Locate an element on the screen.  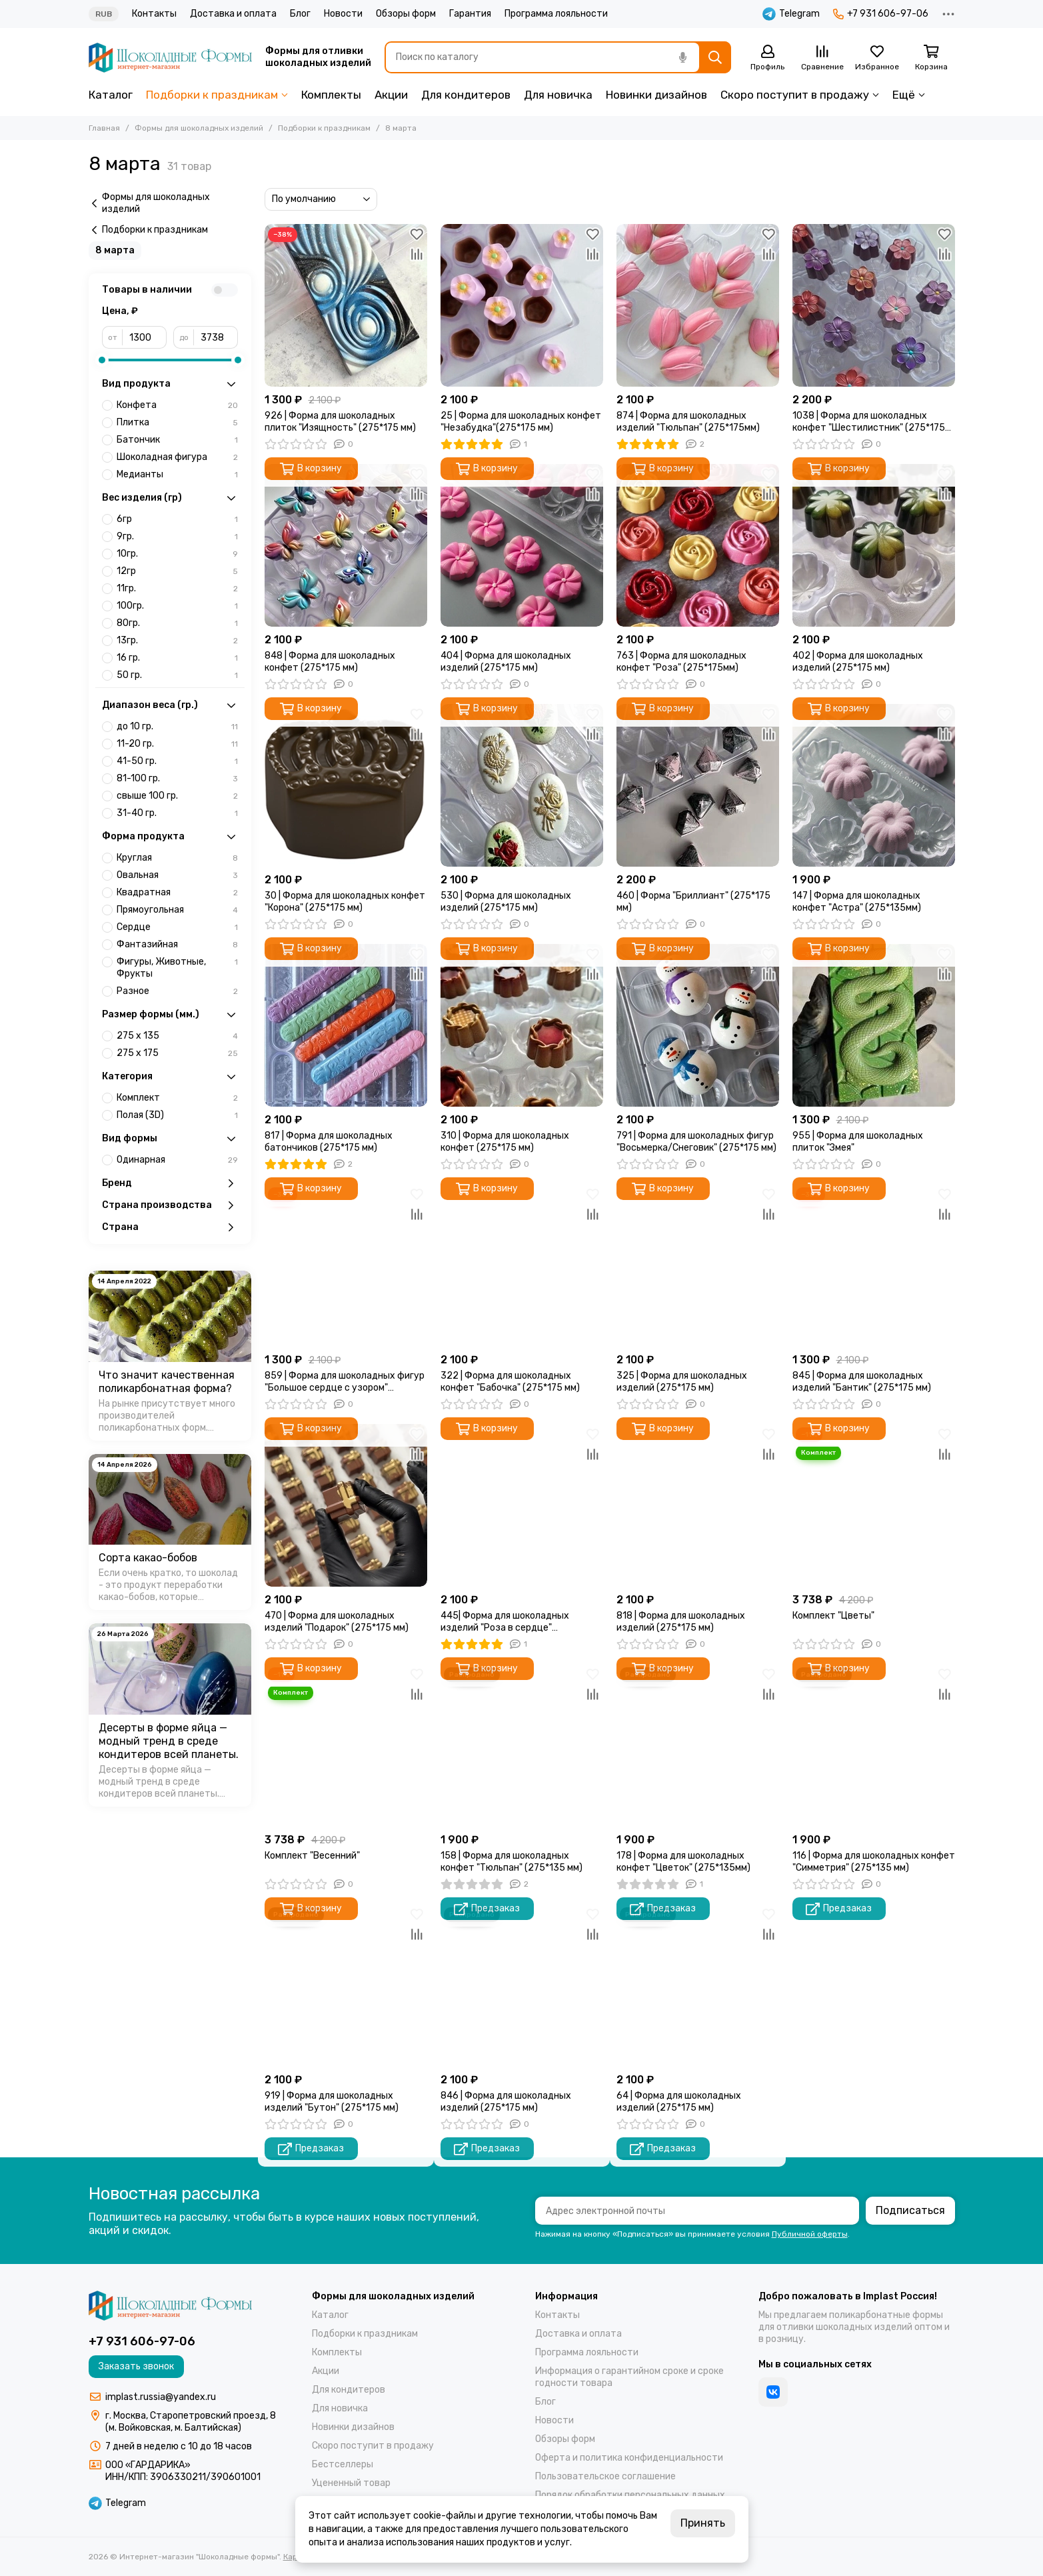
[791 | Форма для шоколадных фигур "Восьмерка/Снеговик" (275*175 мм)] is located at coordinates (697, 1025).